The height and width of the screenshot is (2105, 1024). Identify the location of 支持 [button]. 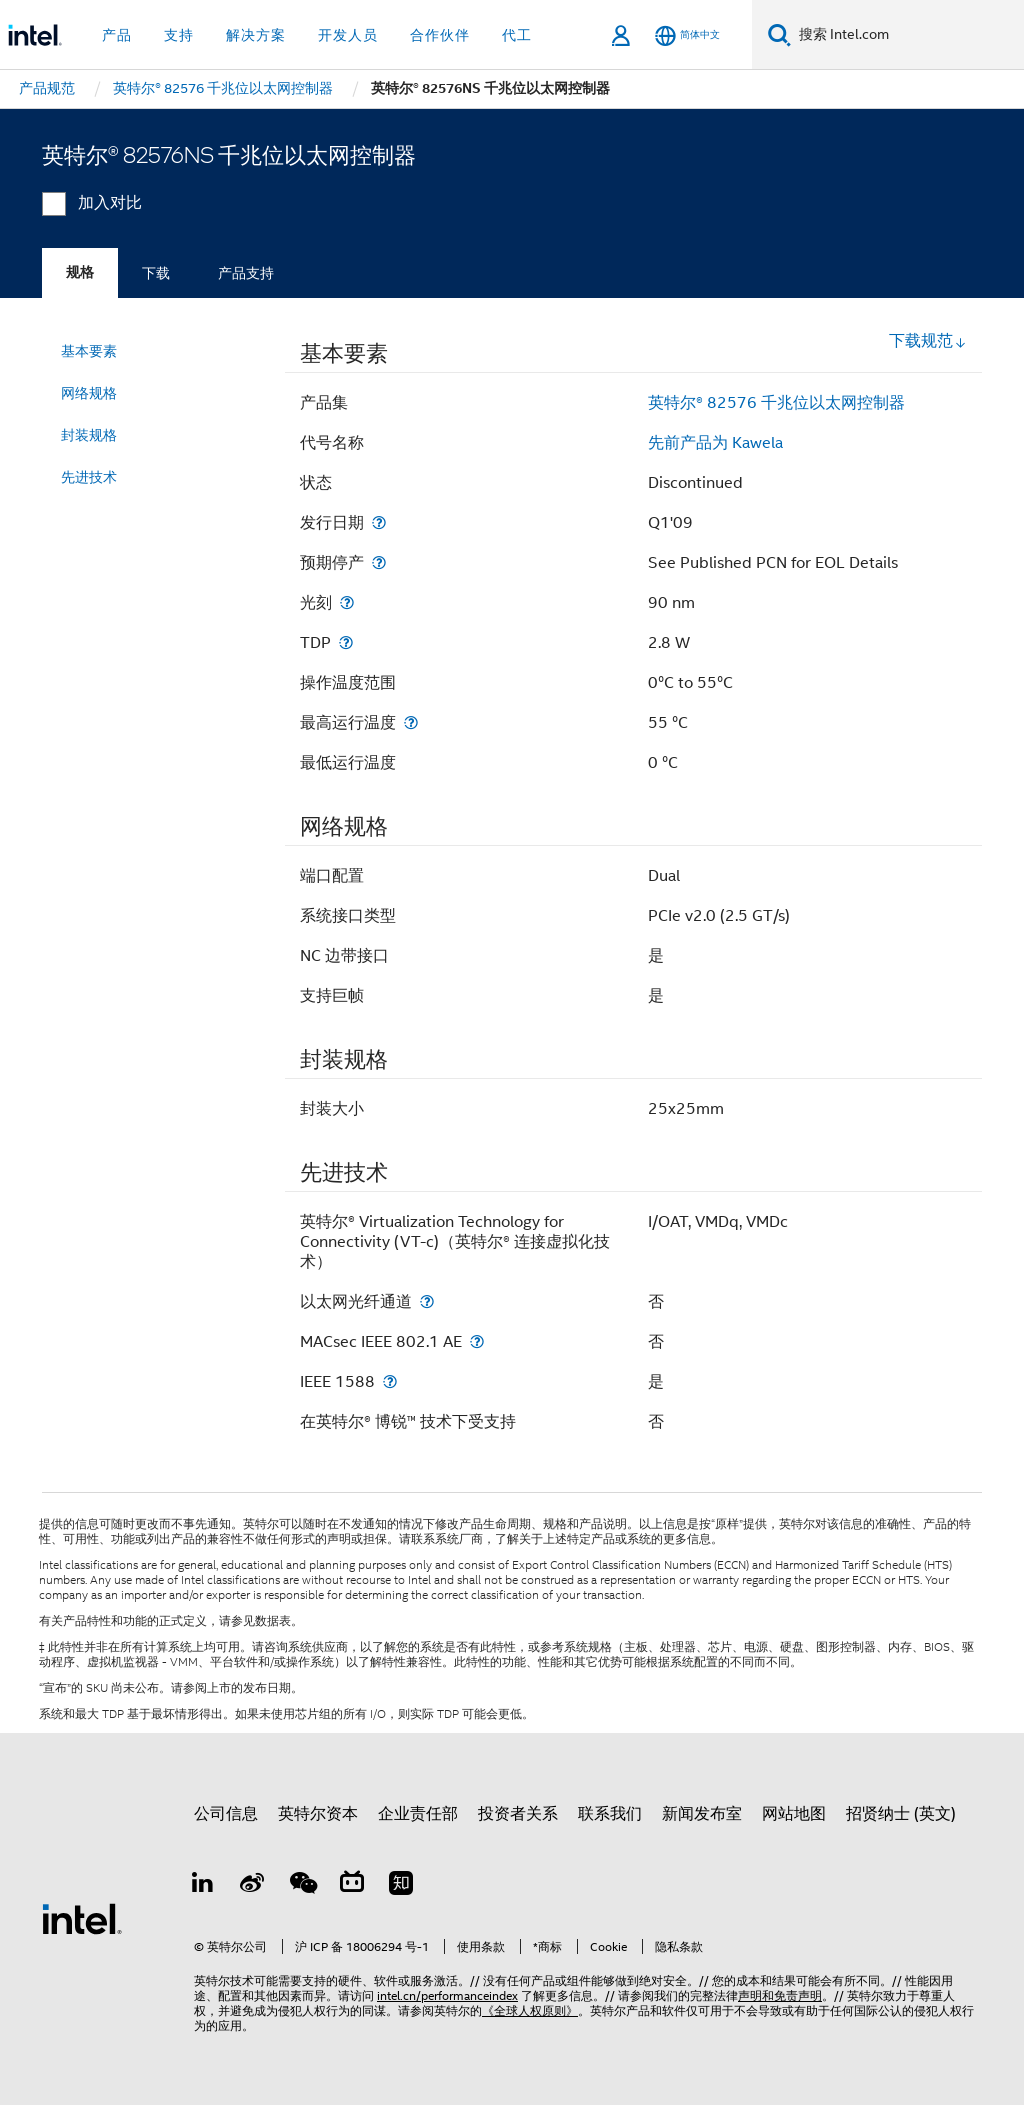
(179, 35).